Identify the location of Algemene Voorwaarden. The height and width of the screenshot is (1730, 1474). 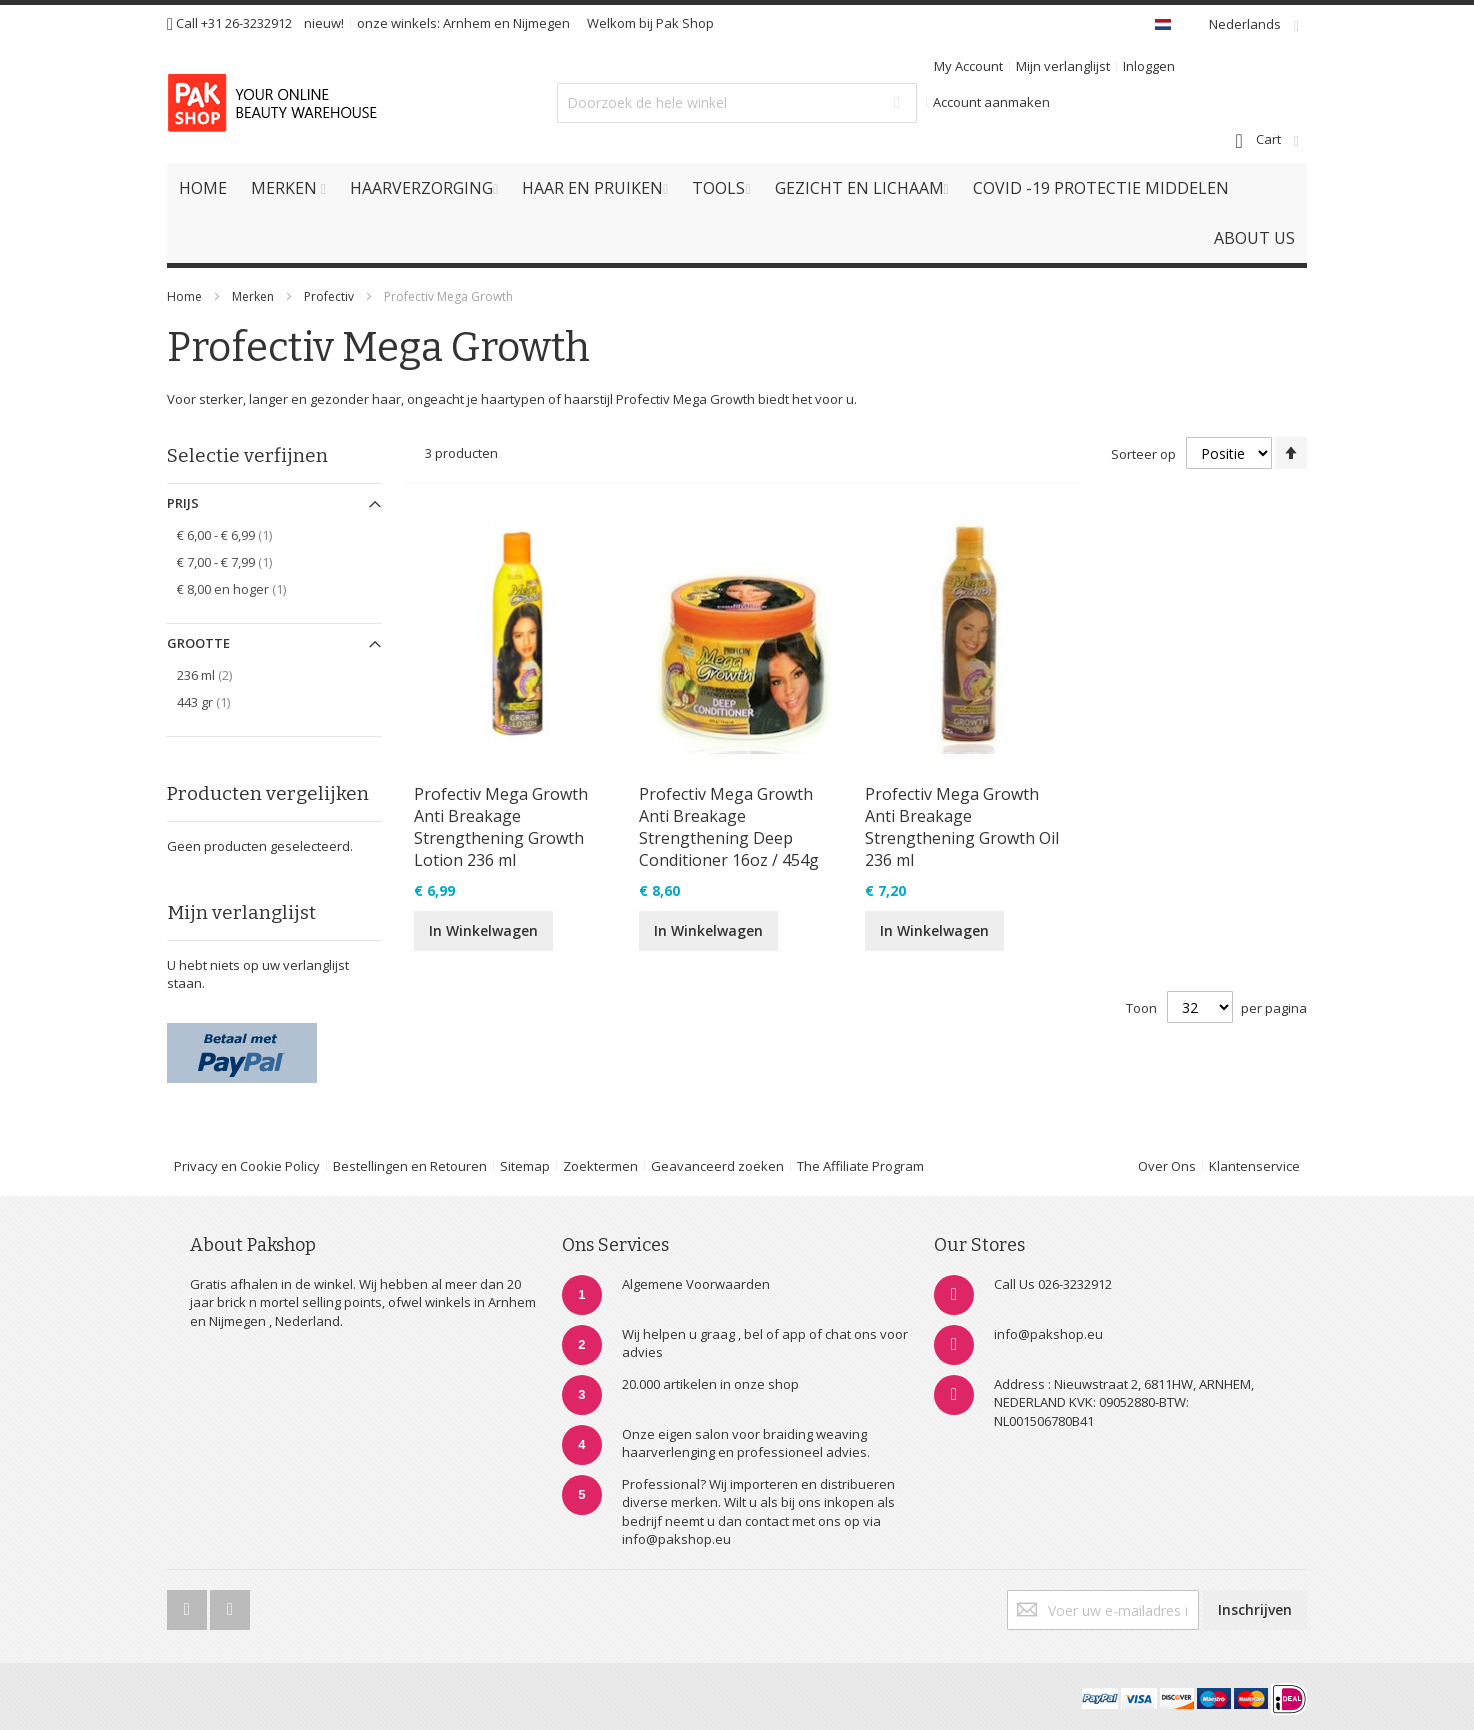
(696, 1284).